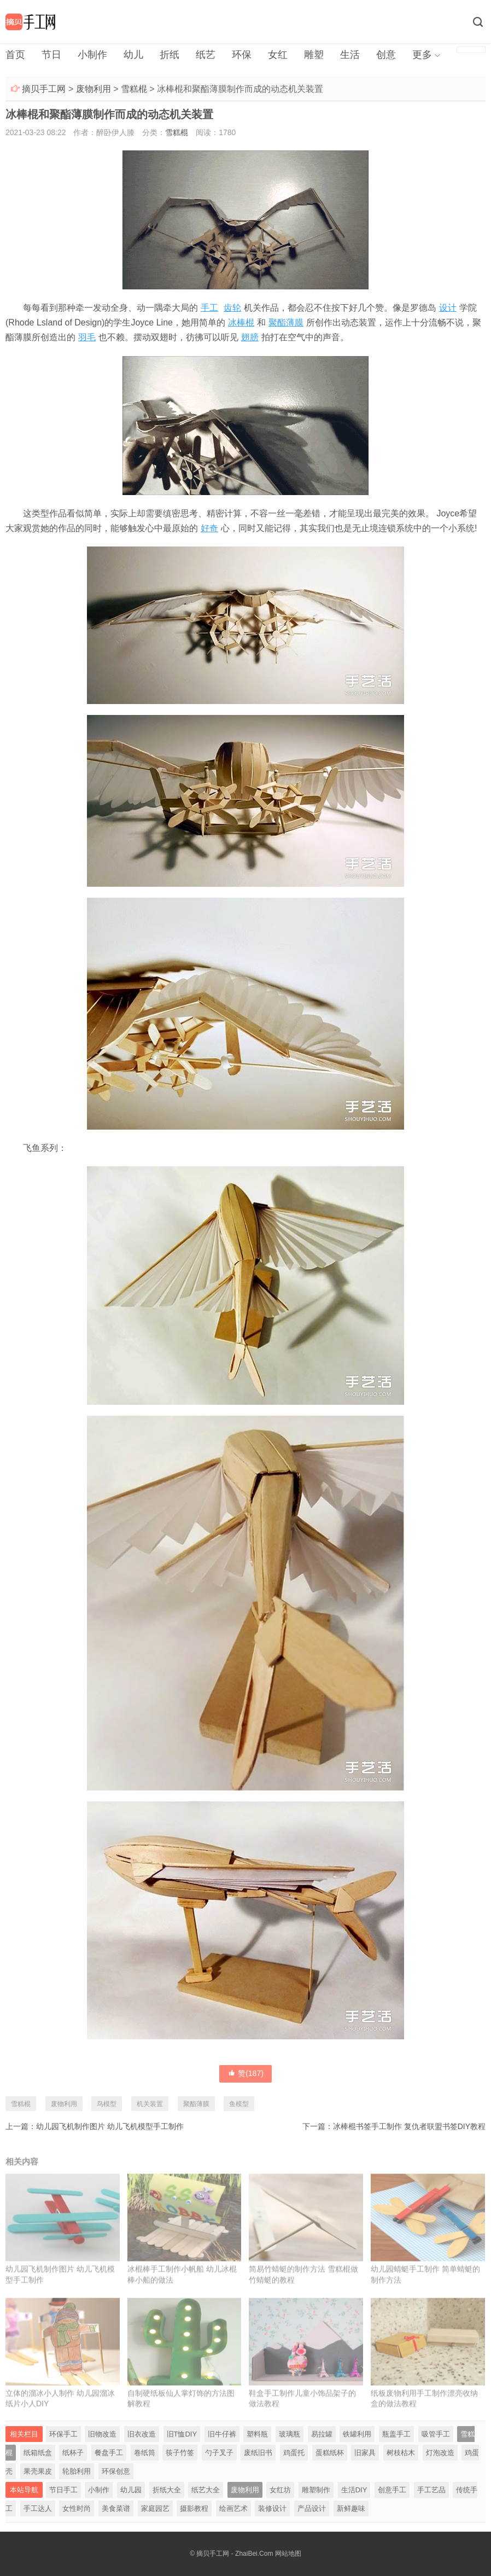 Image resolution: width=491 pixels, height=2576 pixels. What do you see at coordinates (150, 2104) in the screenshot?
I see `机关装置` at bounding box center [150, 2104].